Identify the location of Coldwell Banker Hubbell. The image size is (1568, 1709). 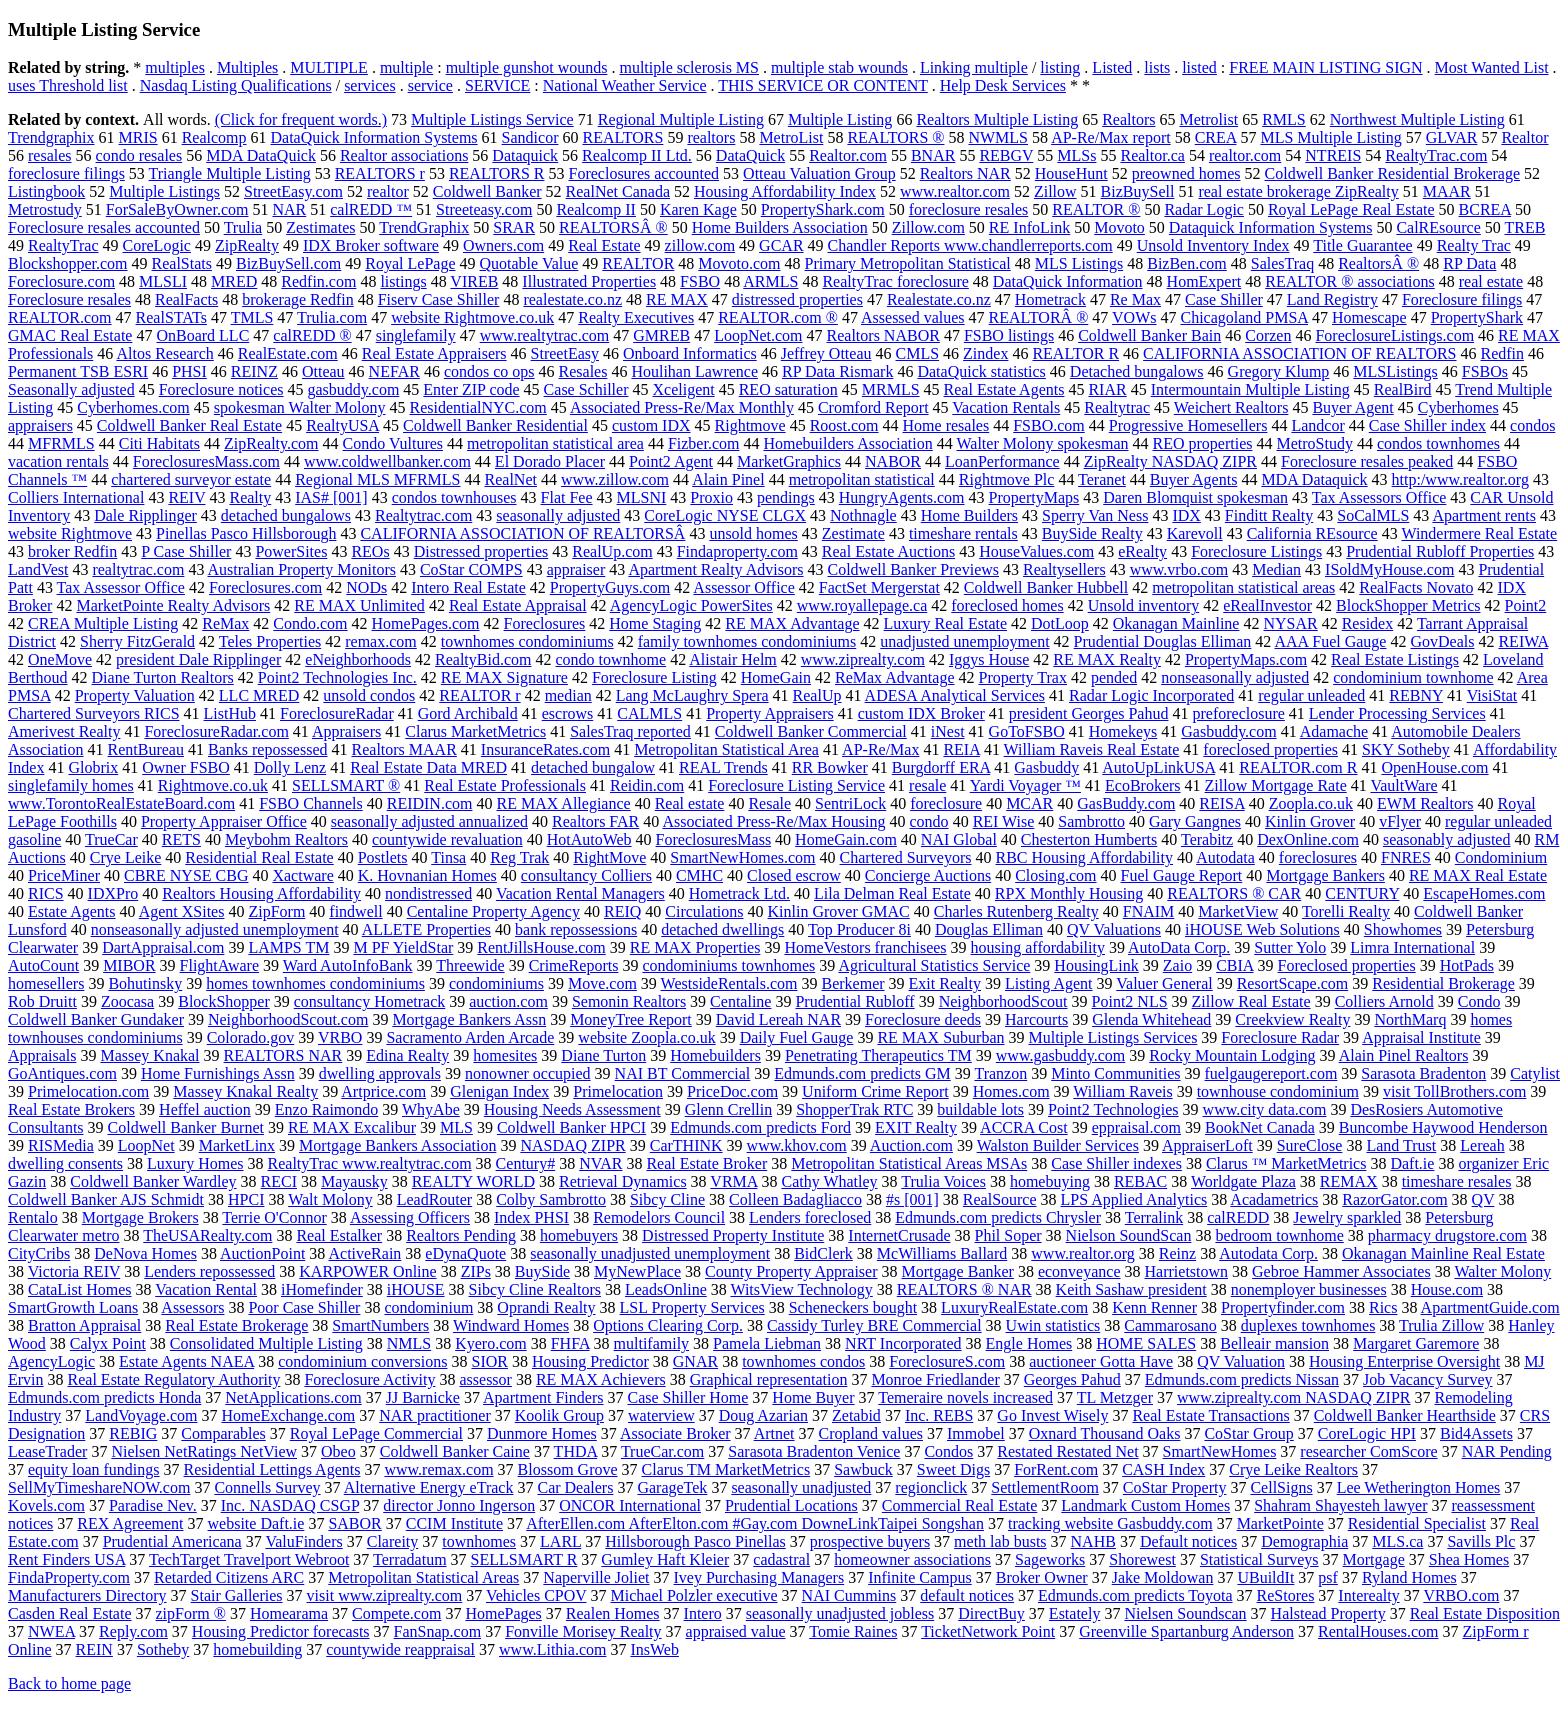
(1046, 587).